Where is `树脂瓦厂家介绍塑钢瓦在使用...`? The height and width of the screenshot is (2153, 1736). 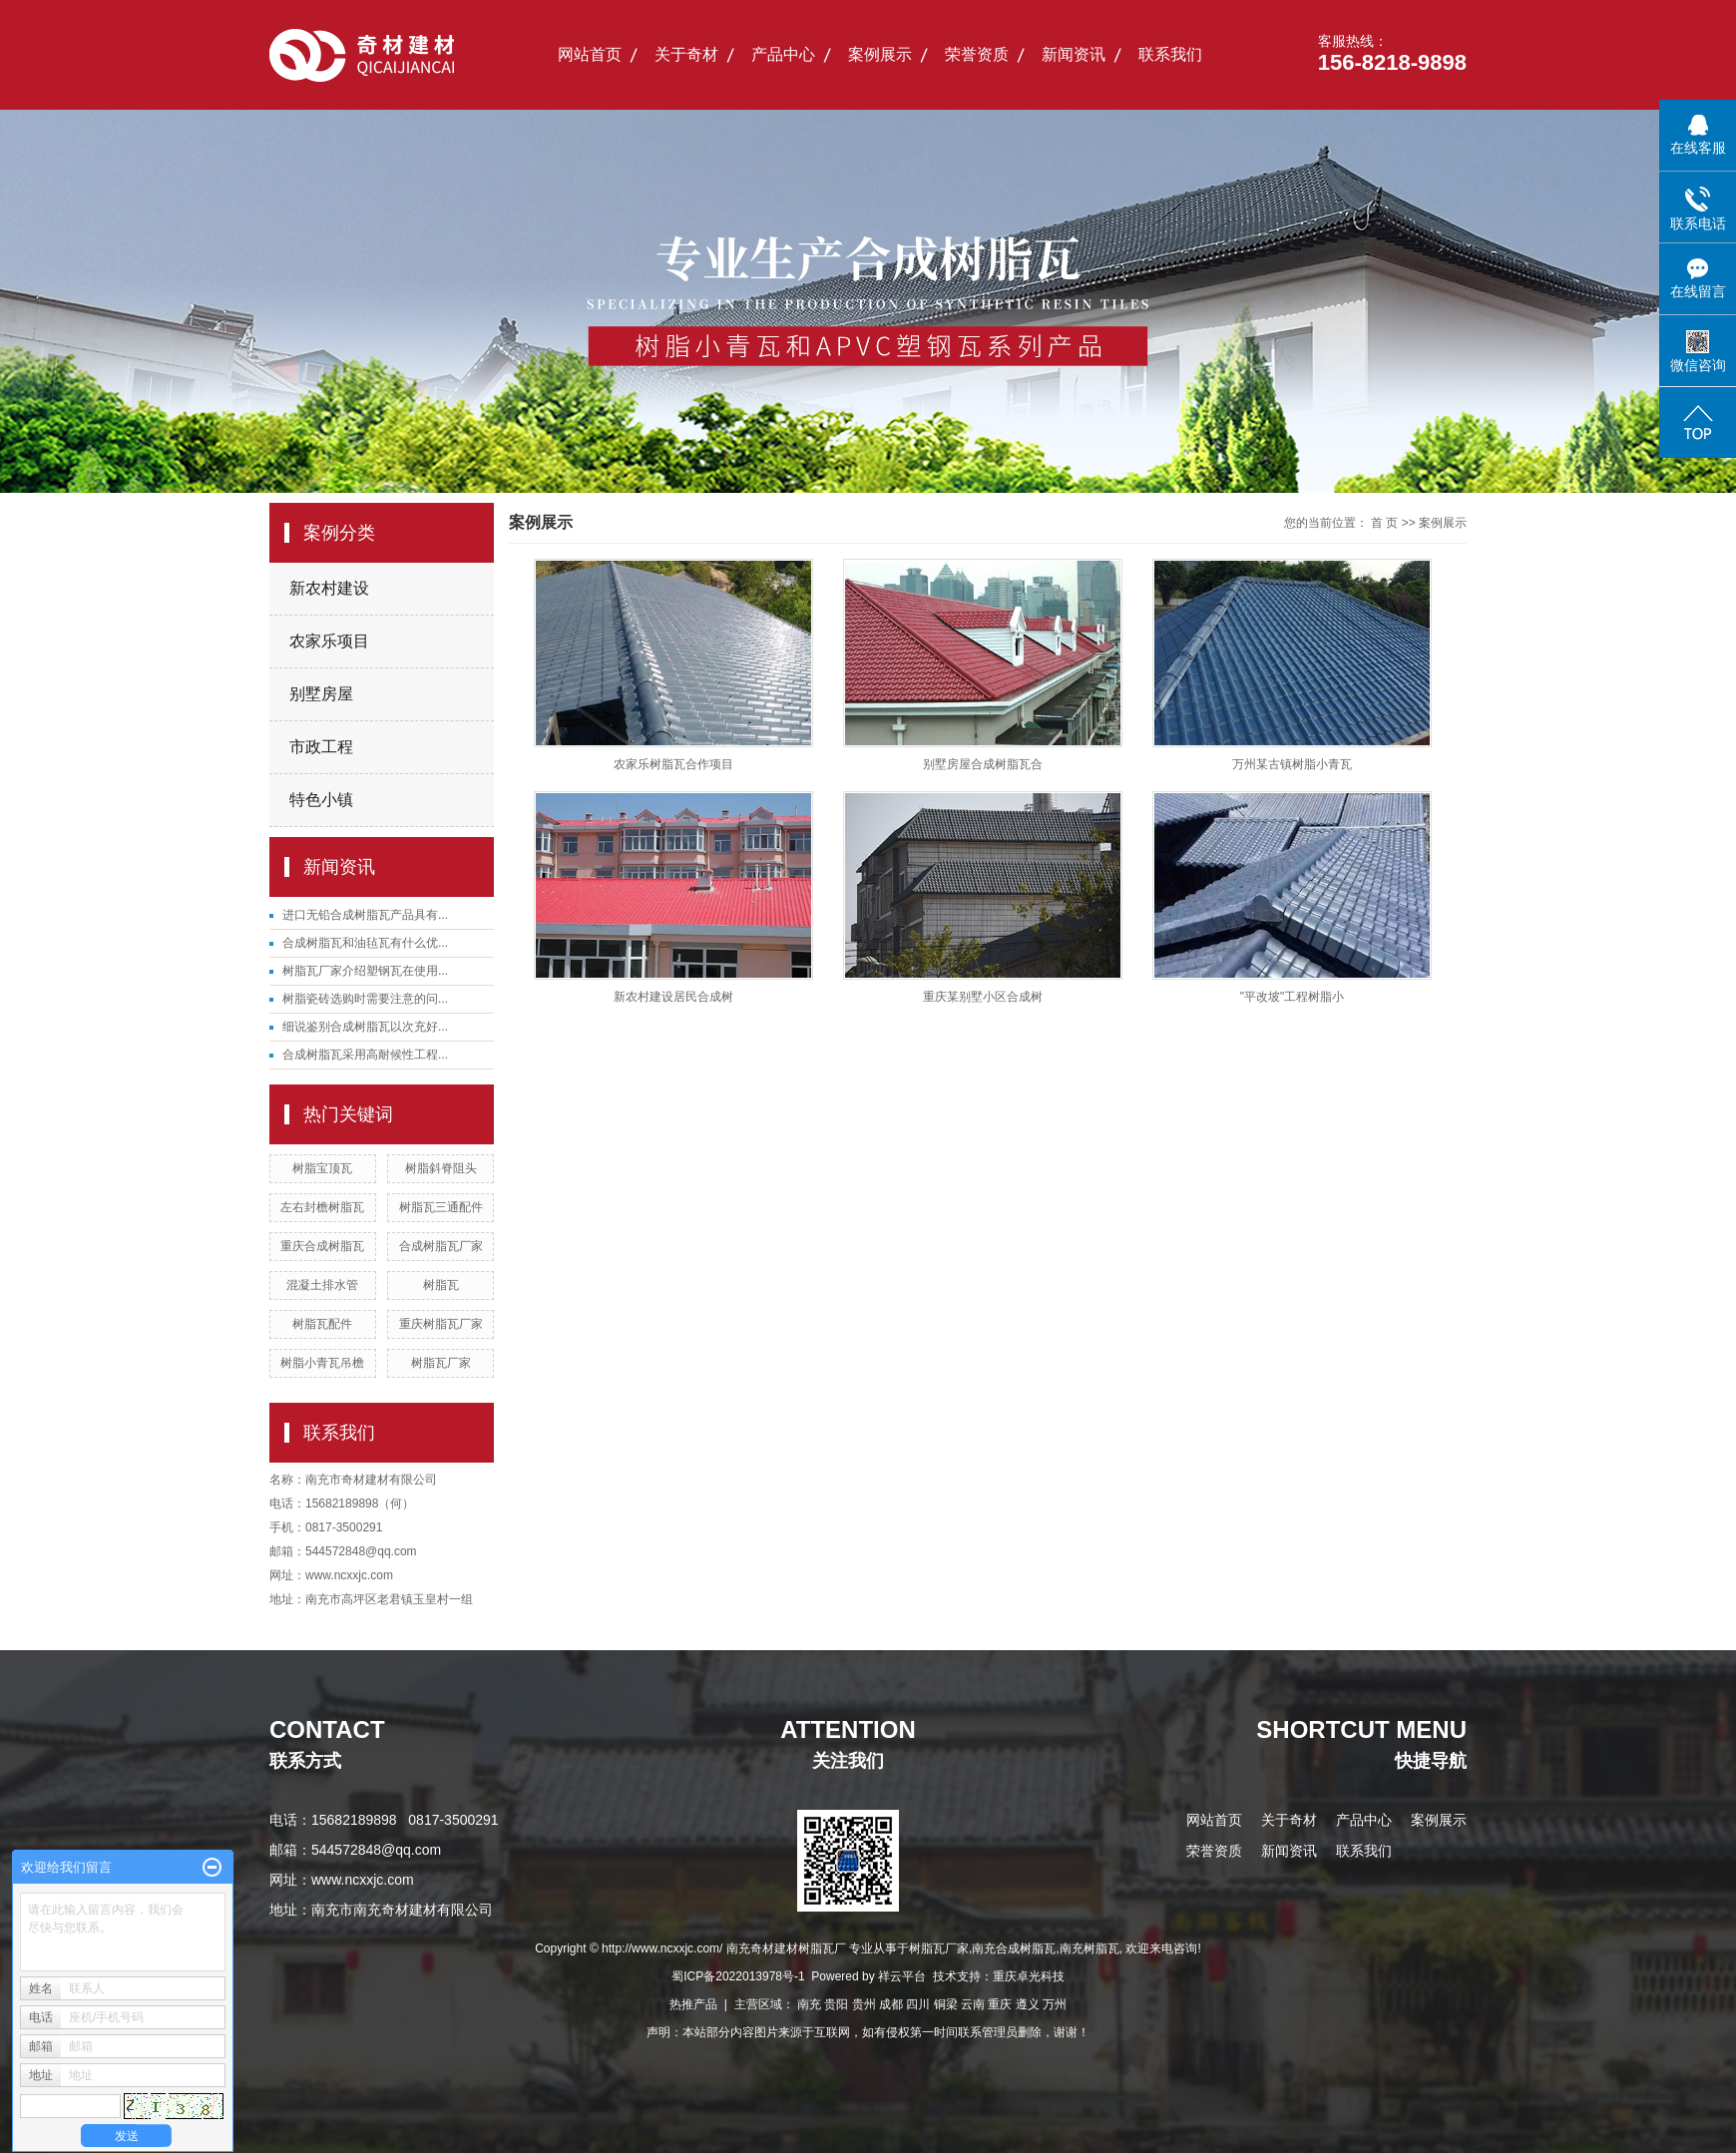 树脂瓦厂家介绍塑钢瓦在使用... is located at coordinates (365, 971).